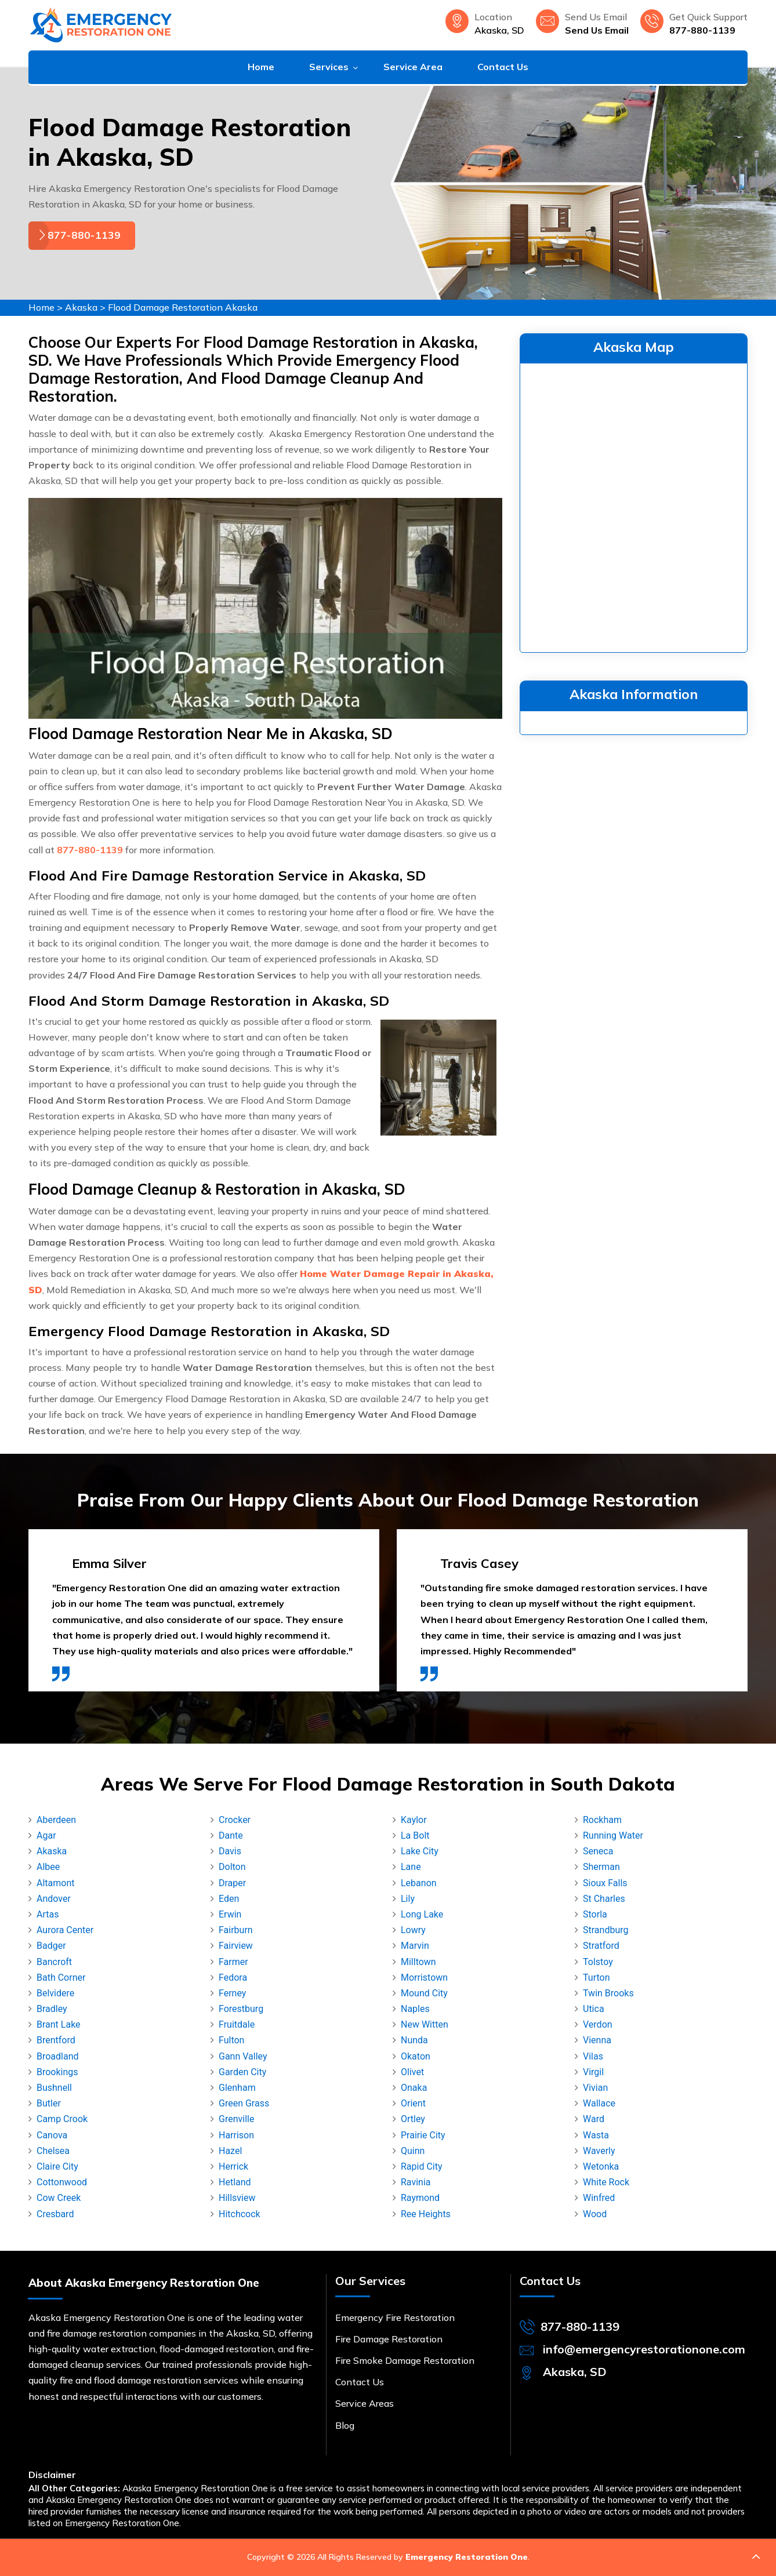 This screenshot has width=776, height=2576. Describe the element at coordinates (413, 2118) in the screenshot. I see `Ortley` at that location.